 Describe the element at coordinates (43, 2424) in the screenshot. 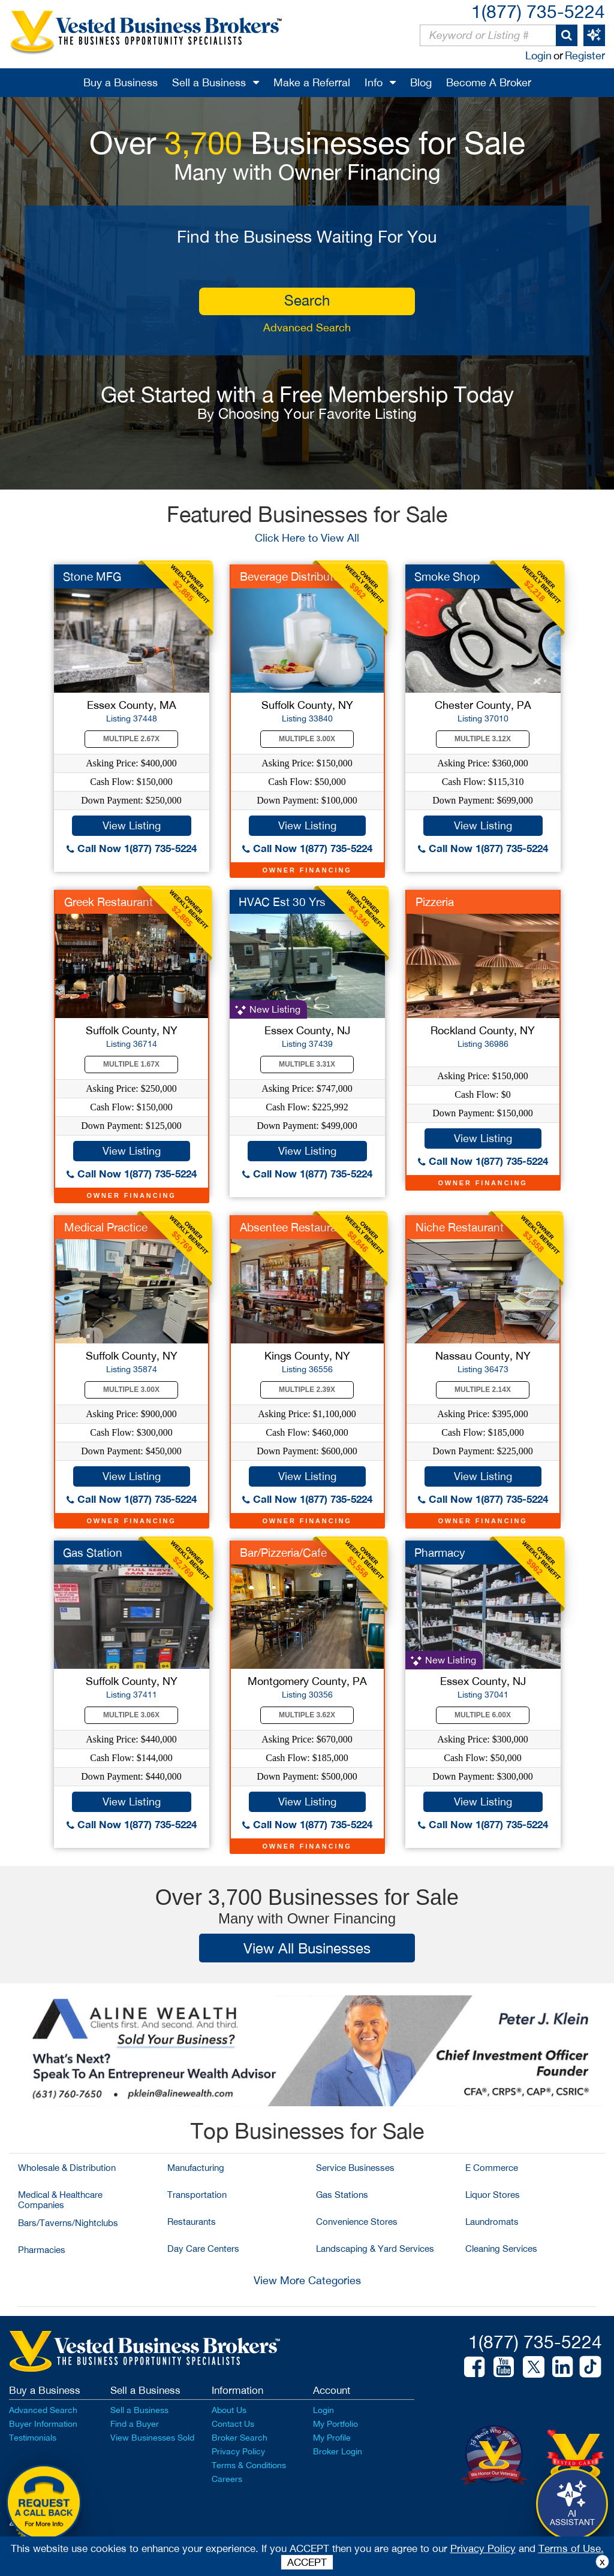

I see `Buyer Information` at that location.